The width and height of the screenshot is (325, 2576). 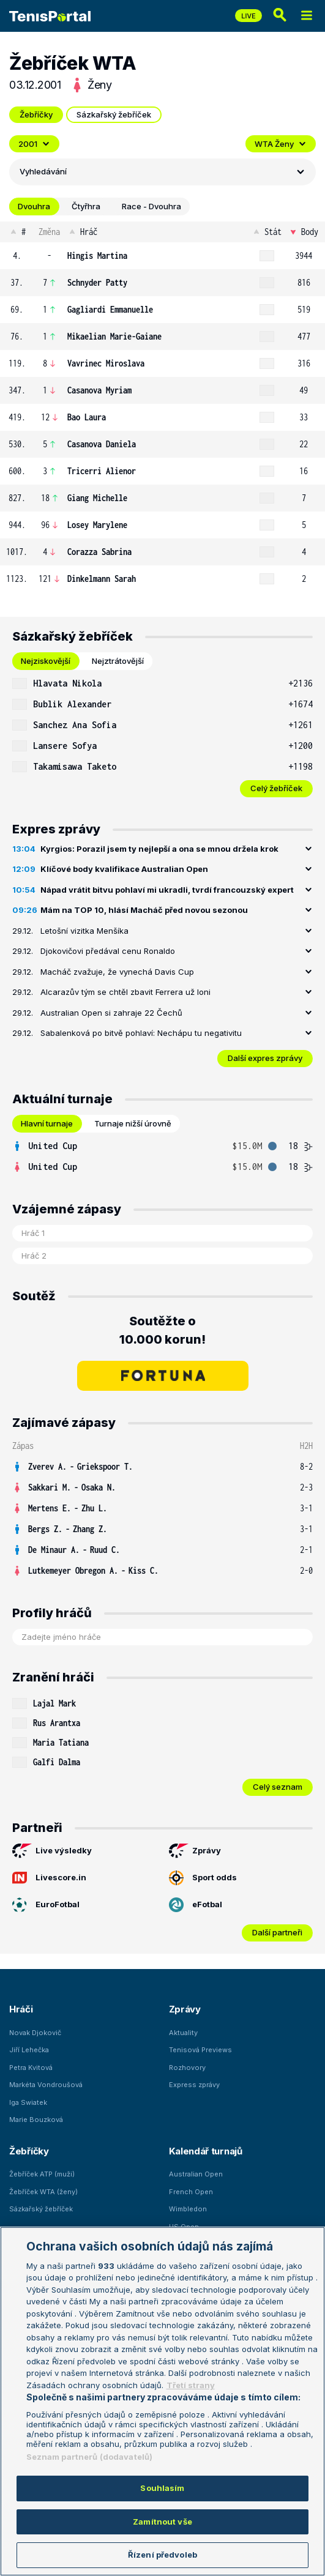 What do you see at coordinates (118, 661) in the screenshot?
I see `Nejztrátovější [tab]` at bounding box center [118, 661].